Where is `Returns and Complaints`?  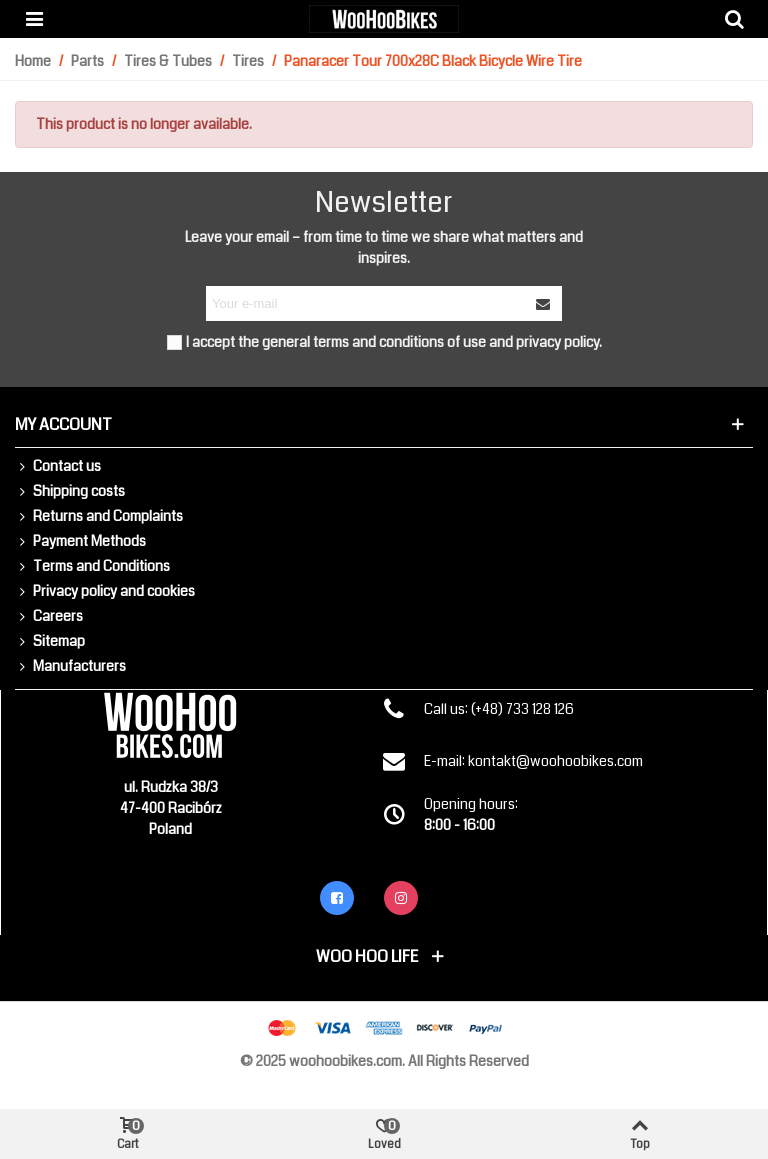
Returns and Complaints is located at coordinates (99, 516).